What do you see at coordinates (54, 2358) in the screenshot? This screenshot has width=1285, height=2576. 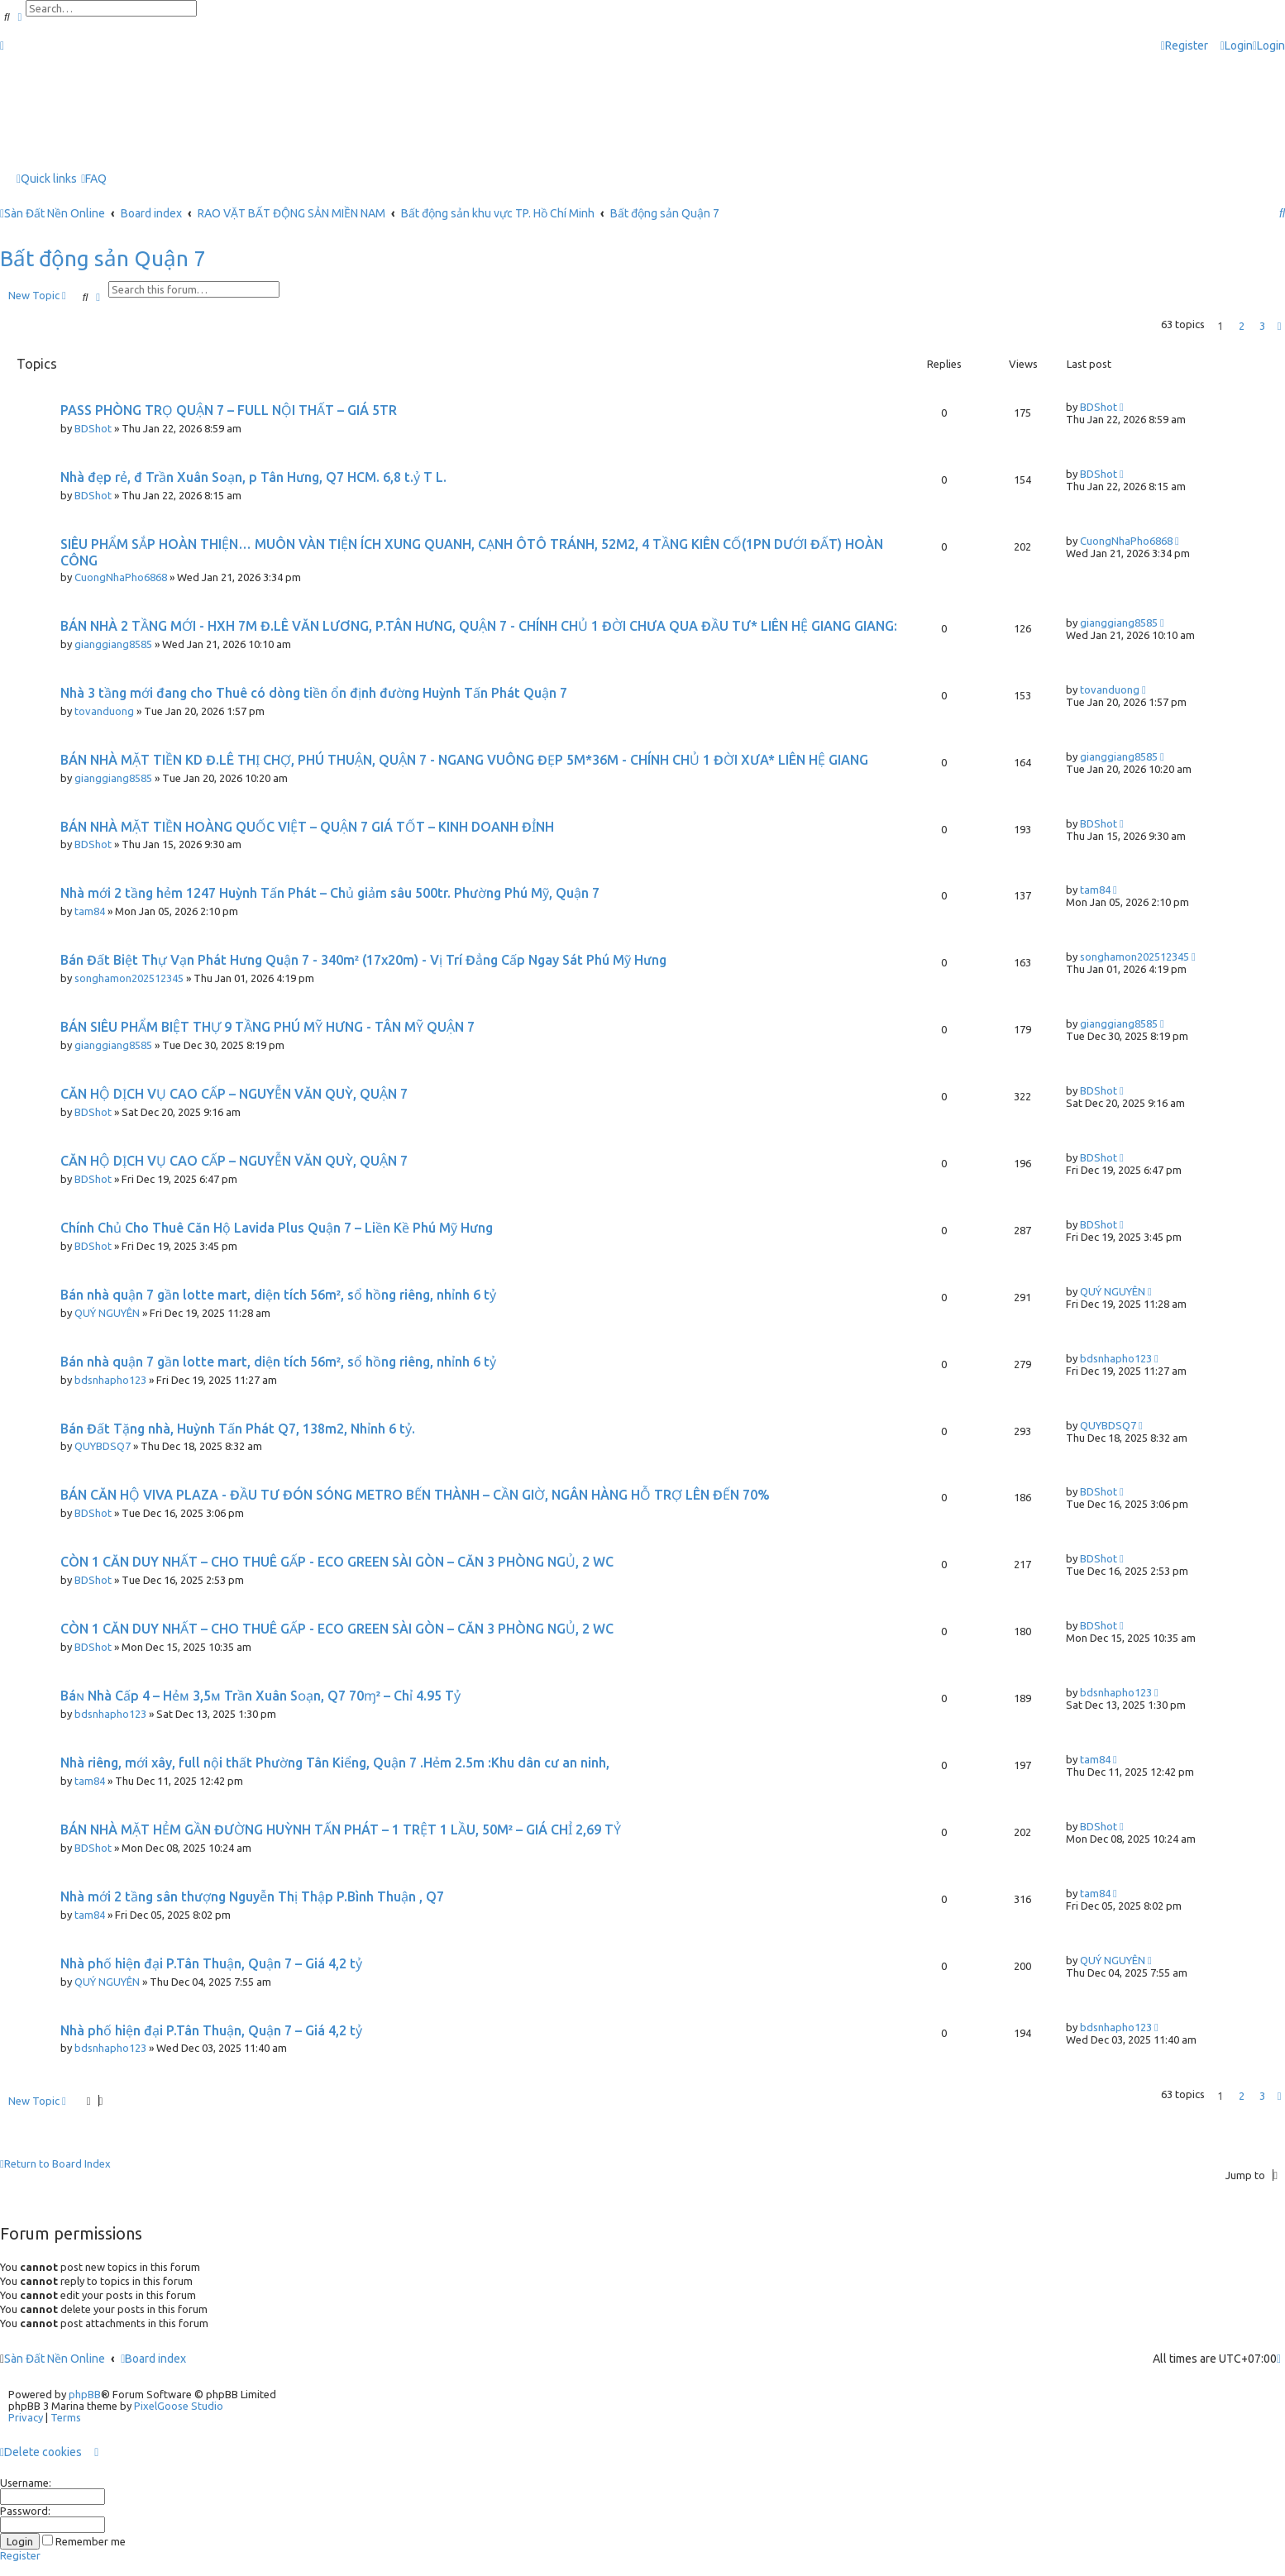 I see `Sàn Đất Nền Online` at bounding box center [54, 2358].